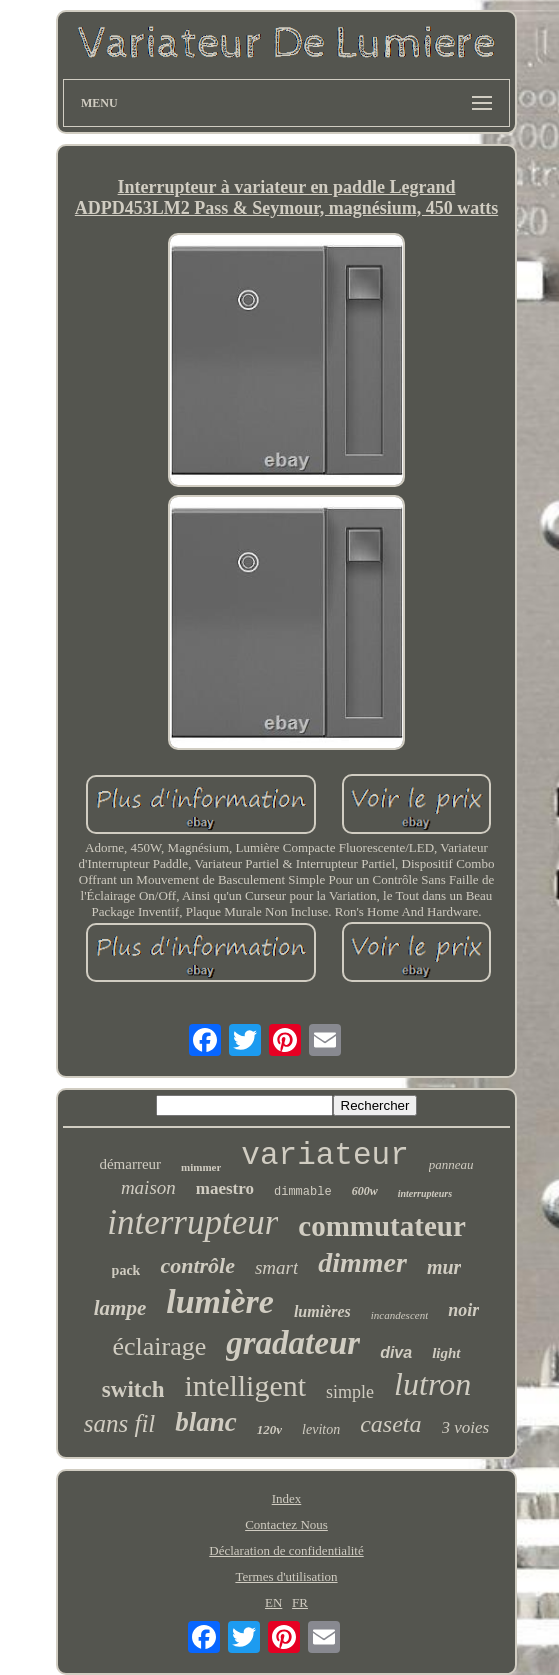 The width and height of the screenshot is (559, 1675). Describe the element at coordinates (432, 1384) in the screenshot. I see `lutron` at that location.